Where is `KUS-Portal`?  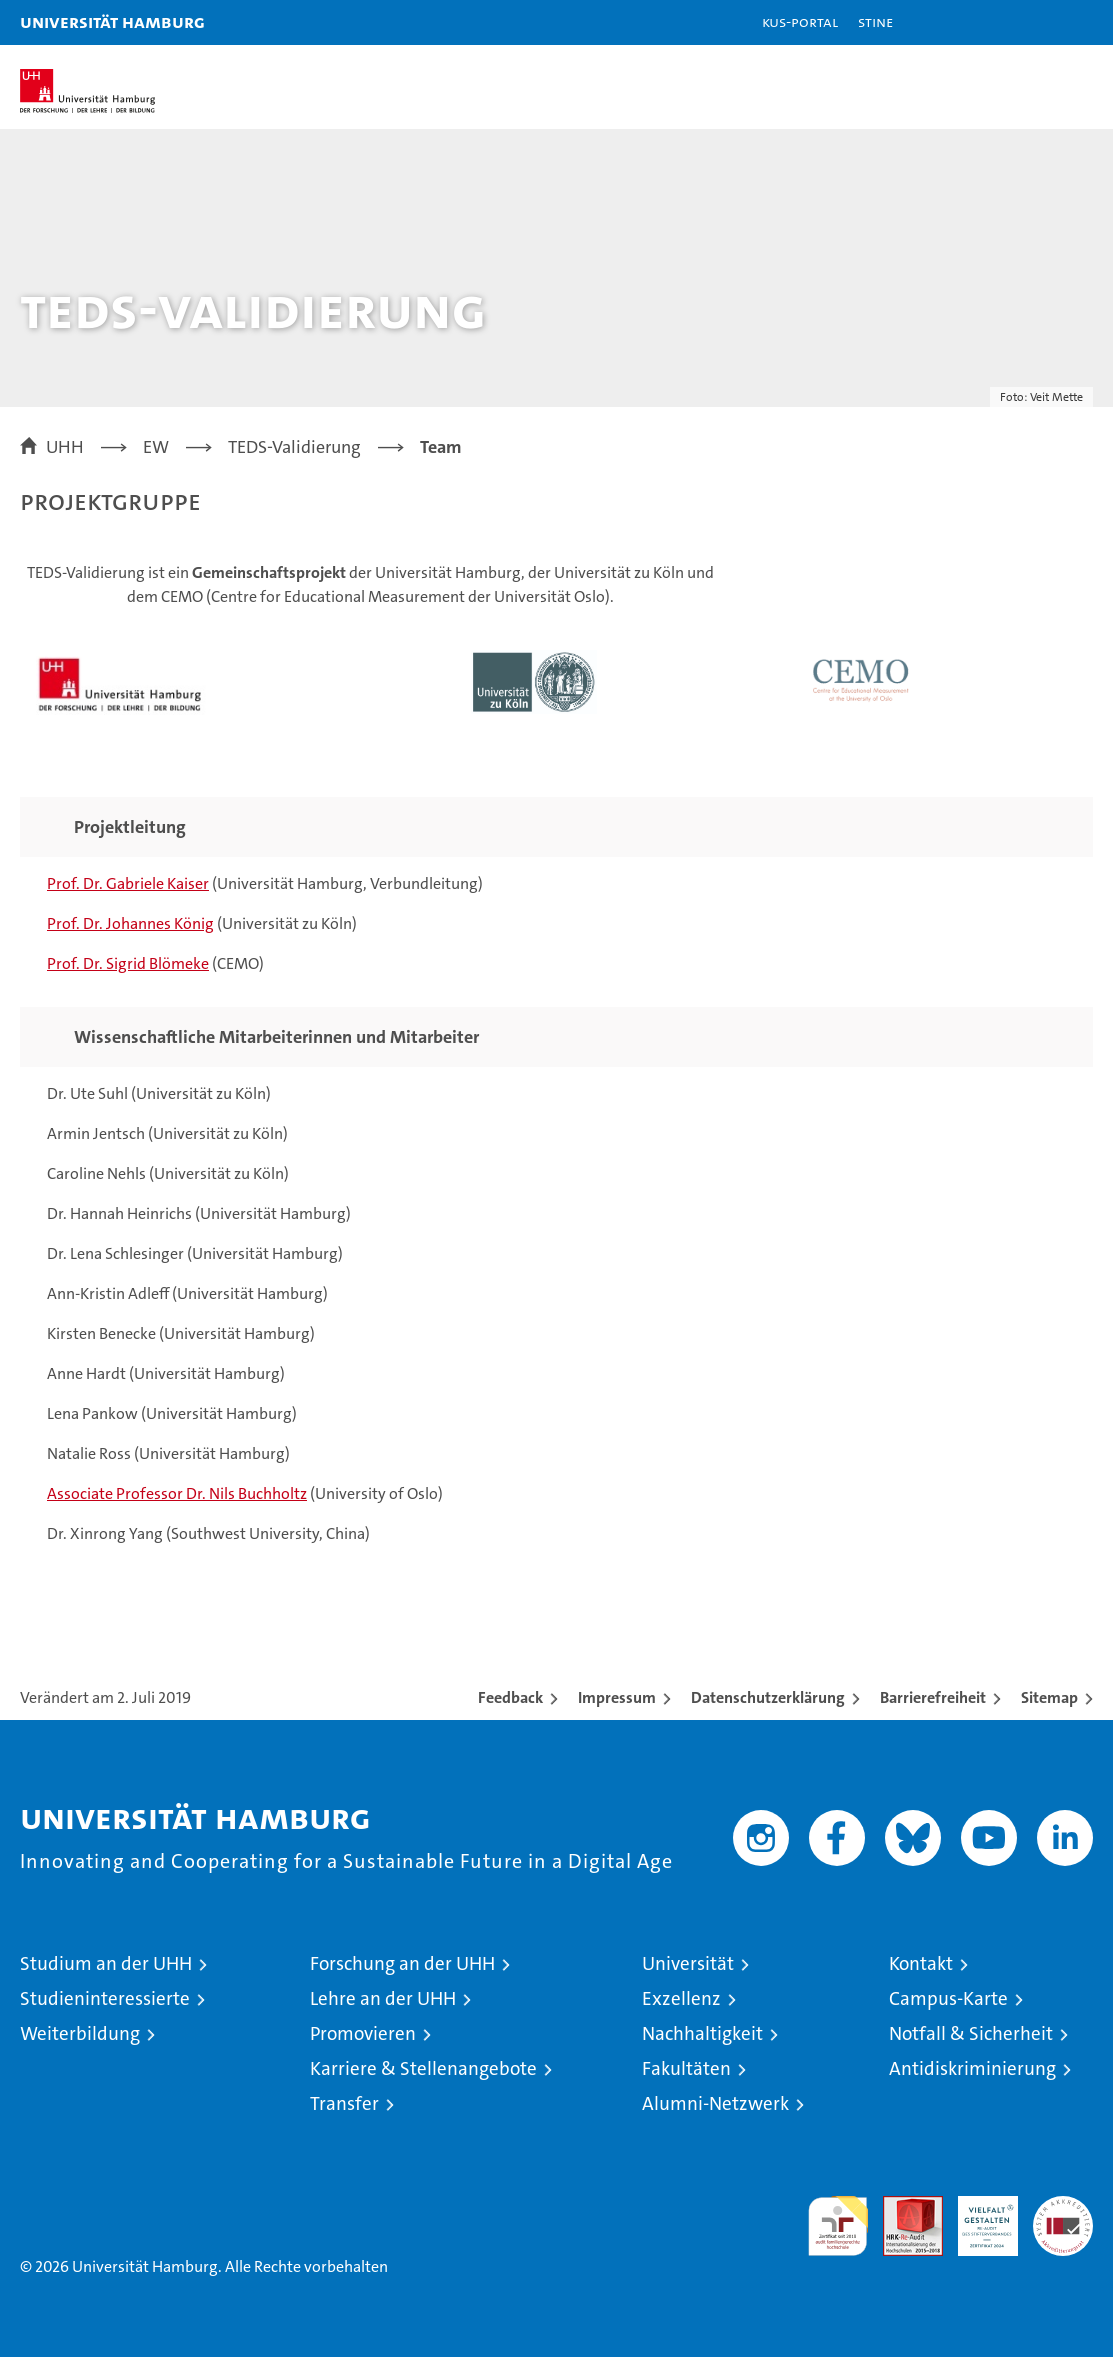 KUS-Portal is located at coordinates (800, 21).